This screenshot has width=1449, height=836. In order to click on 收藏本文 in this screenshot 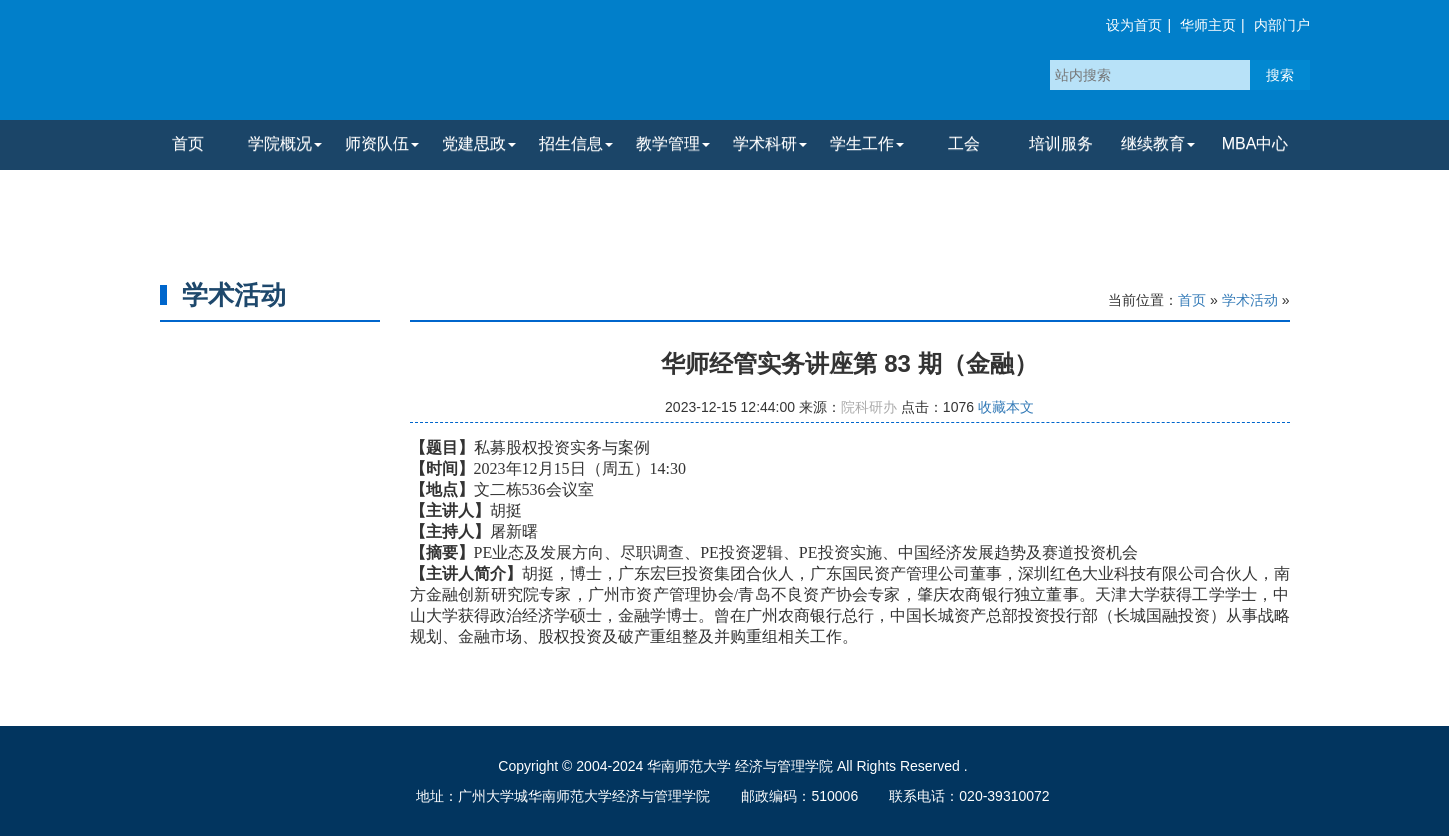, I will do `click(1006, 407)`.